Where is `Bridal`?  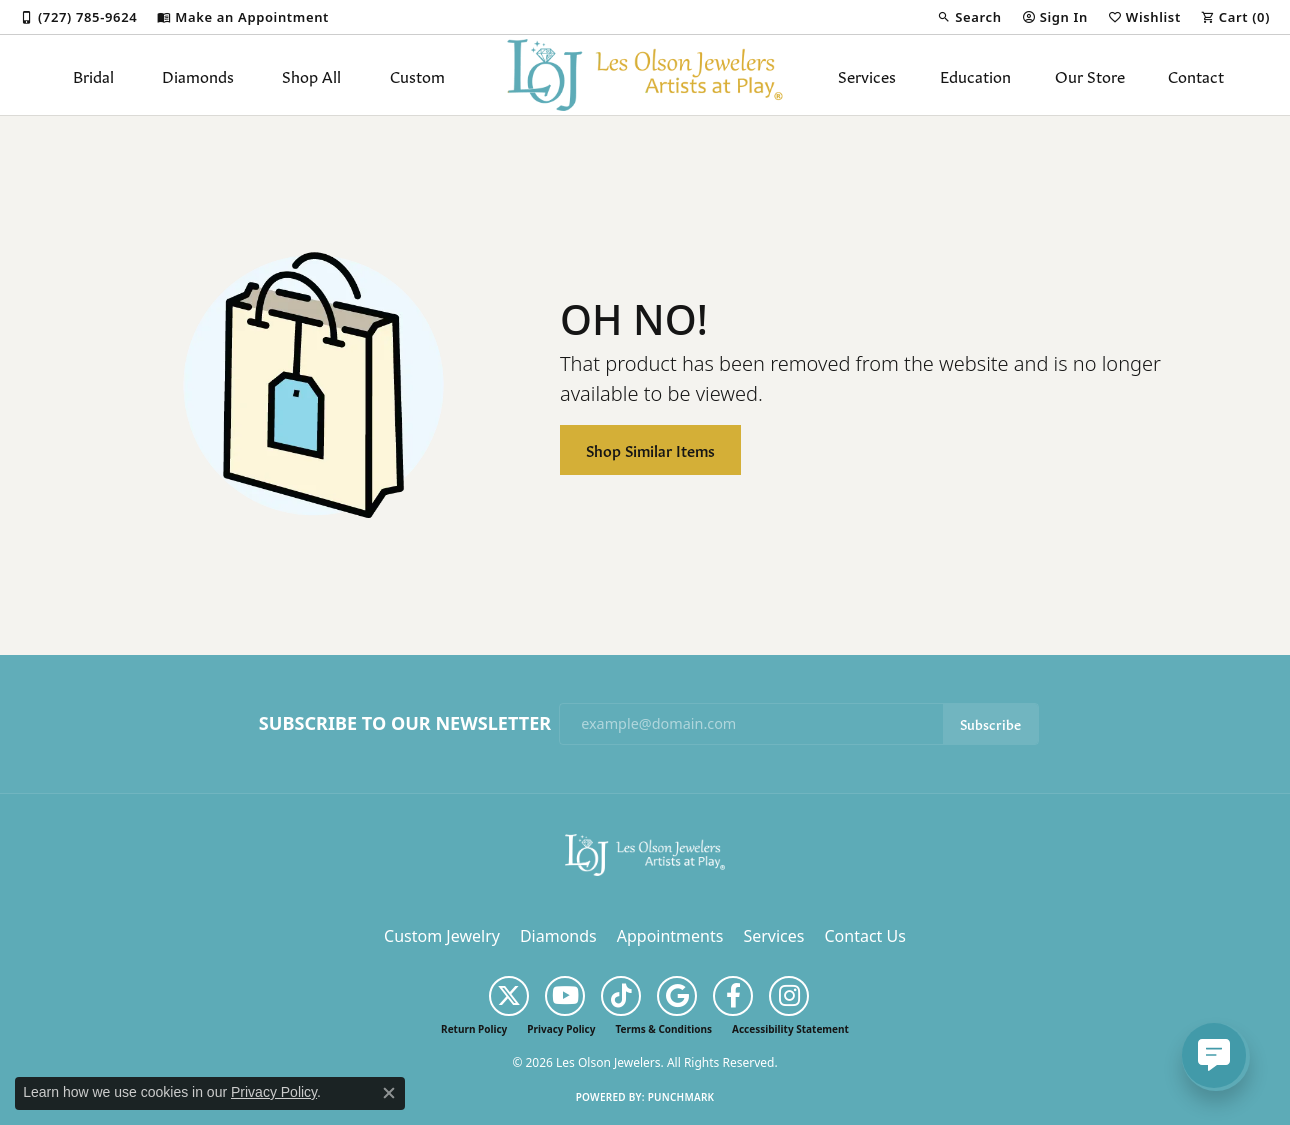 Bridal is located at coordinates (93, 75).